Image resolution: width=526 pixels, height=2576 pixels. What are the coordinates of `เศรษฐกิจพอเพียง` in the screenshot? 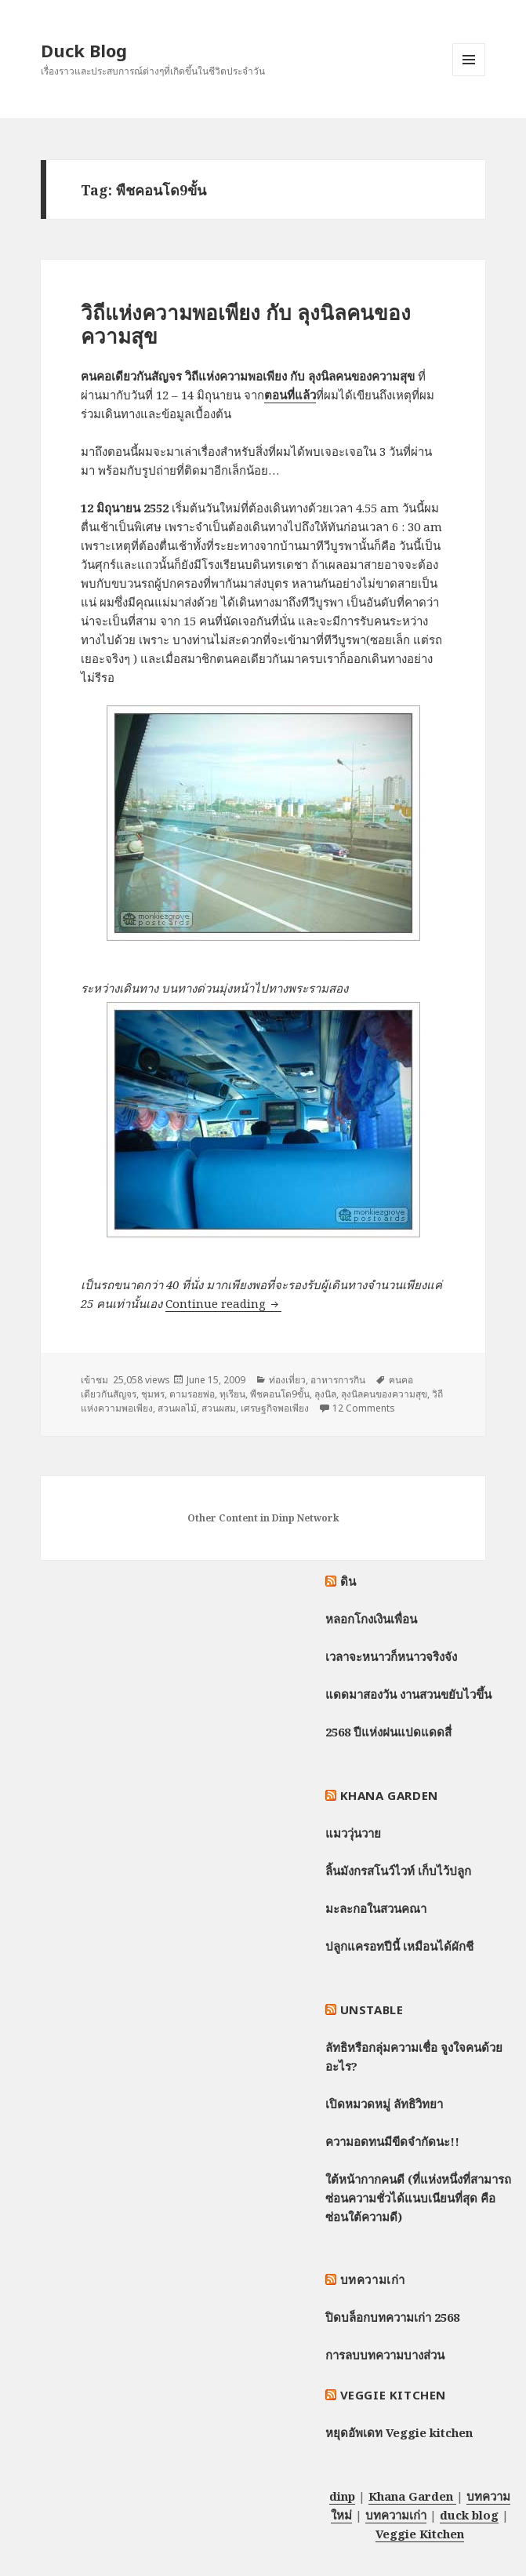 It's located at (275, 1408).